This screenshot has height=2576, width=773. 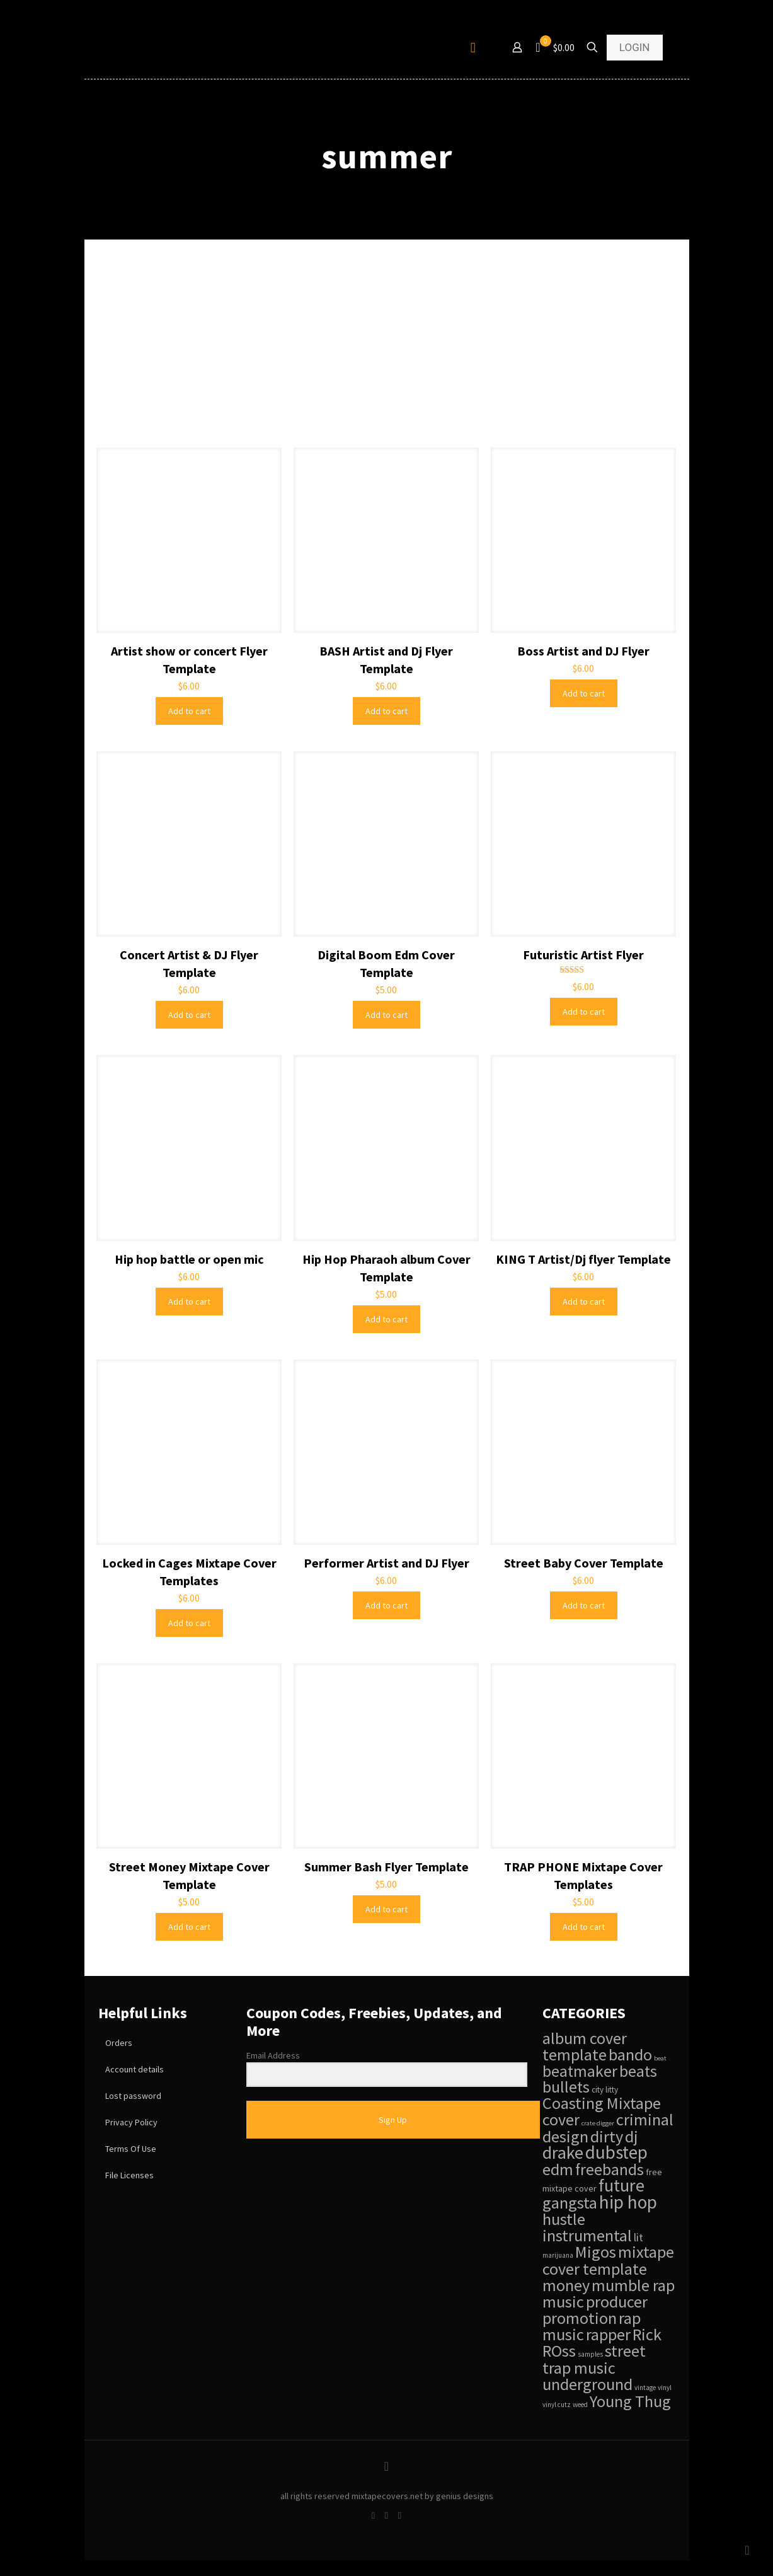 What do you see at coordinates (189, 1014) in the screenshot?
I see `Add to cart [Add to cart: “Concert Artist & DJ Flyer Template”]` at bounding box center [189, 1014].